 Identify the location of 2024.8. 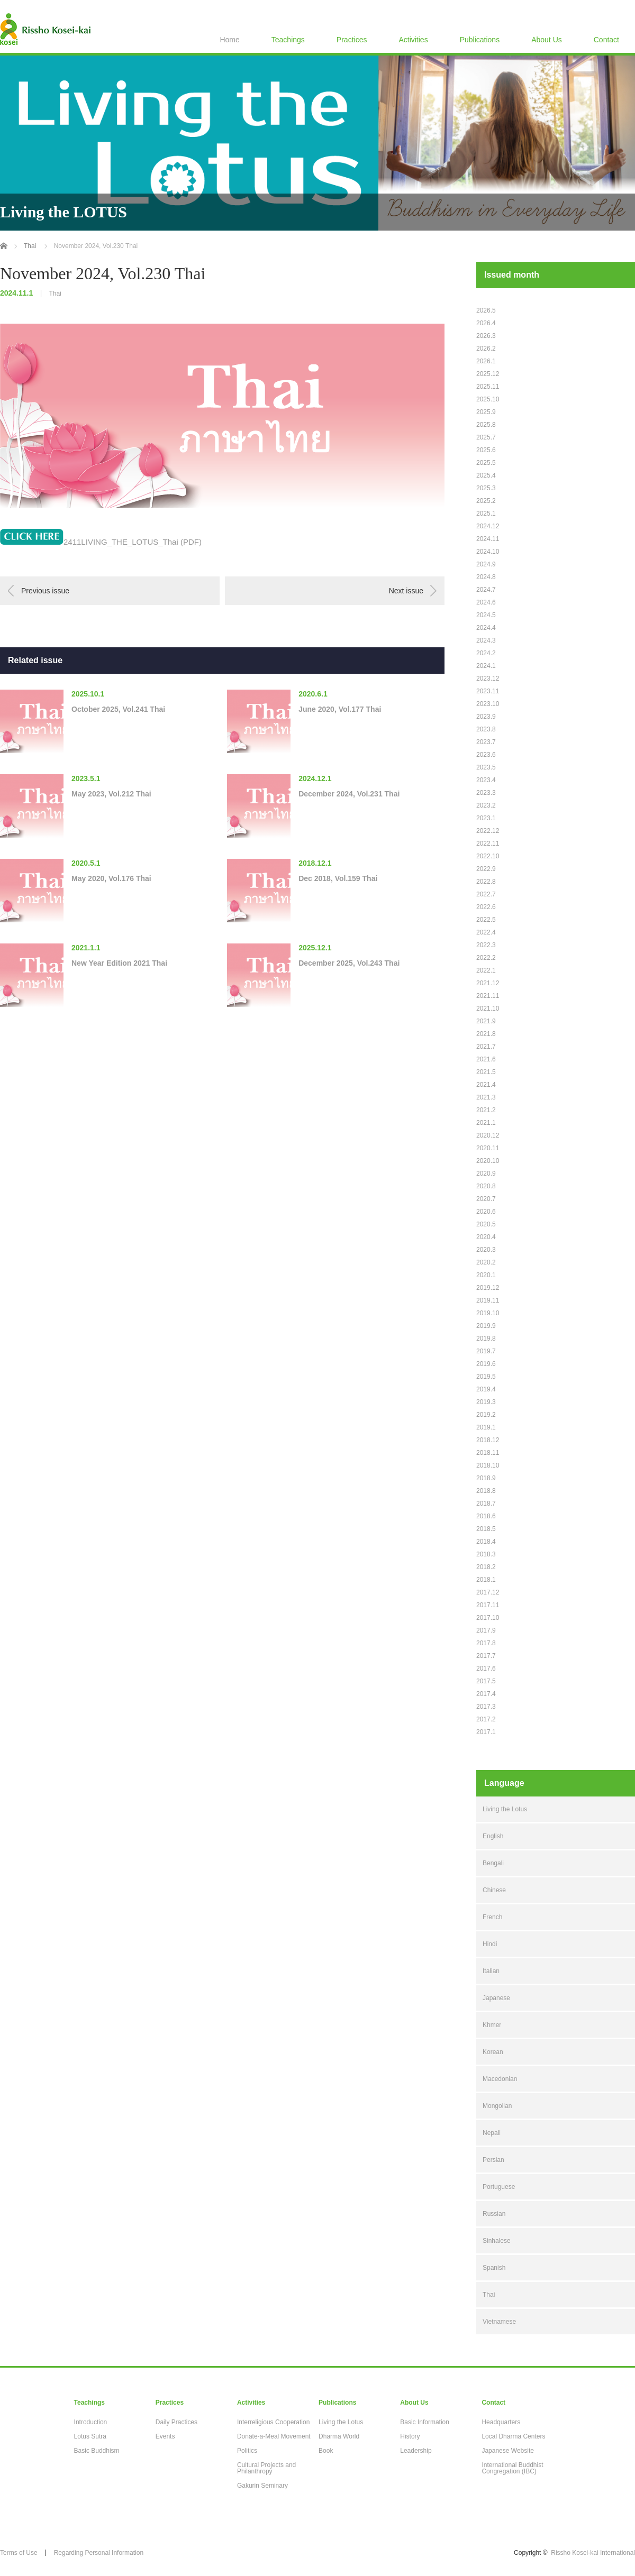
(486, 577).